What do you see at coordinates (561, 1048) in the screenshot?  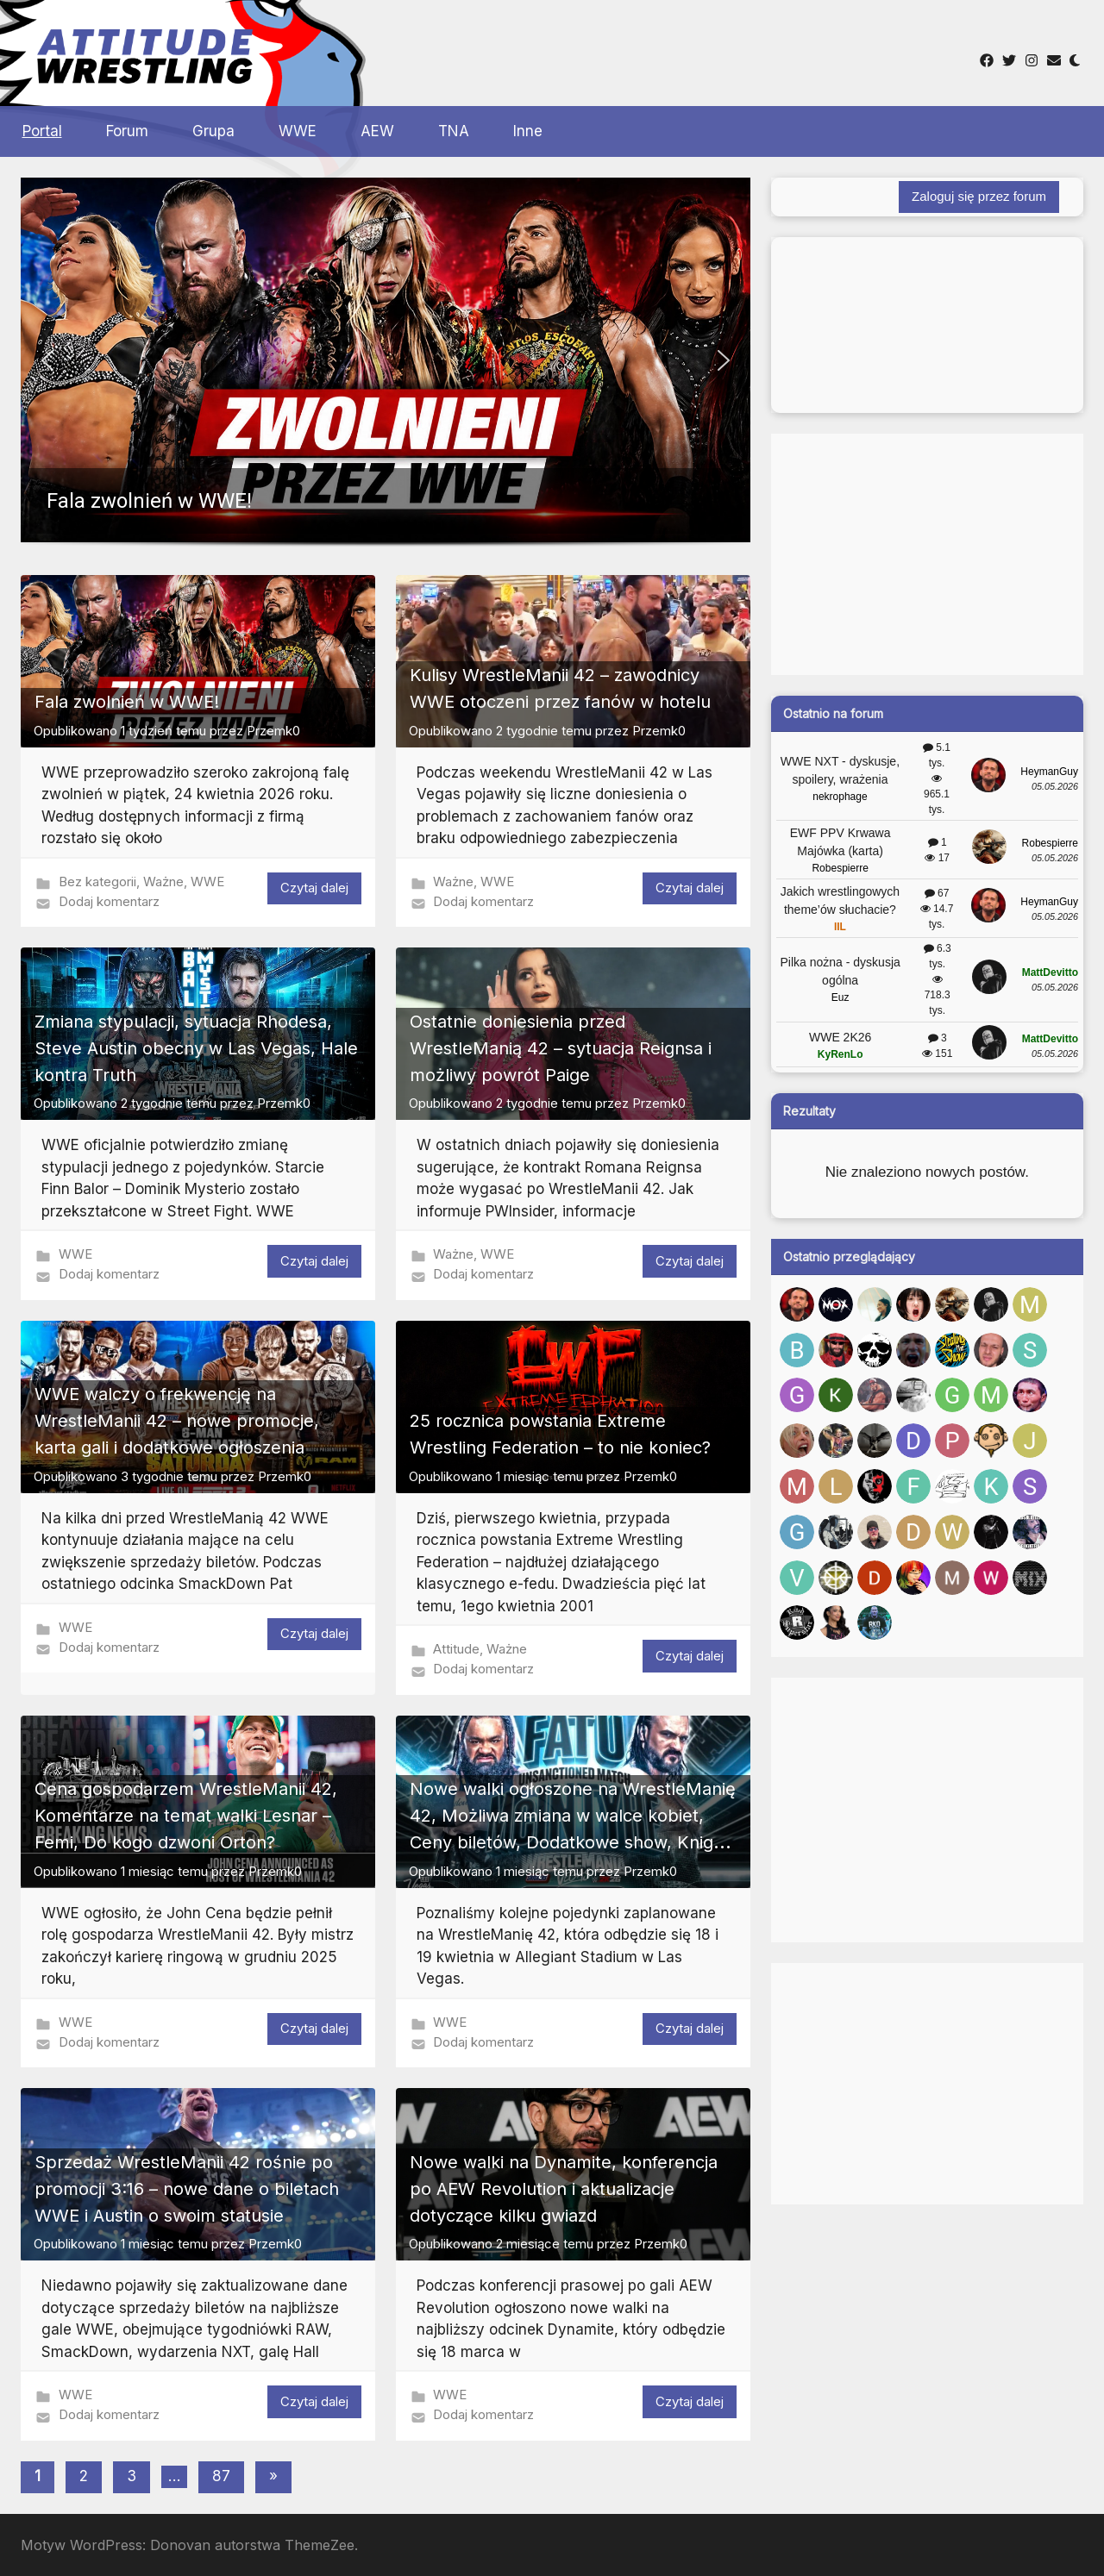 I see `Ostatnie doniesienia przed WrestleManią 42 – sytuacja Reignsa i możliwy powrót Paige` at bounding box center [561, 1048].